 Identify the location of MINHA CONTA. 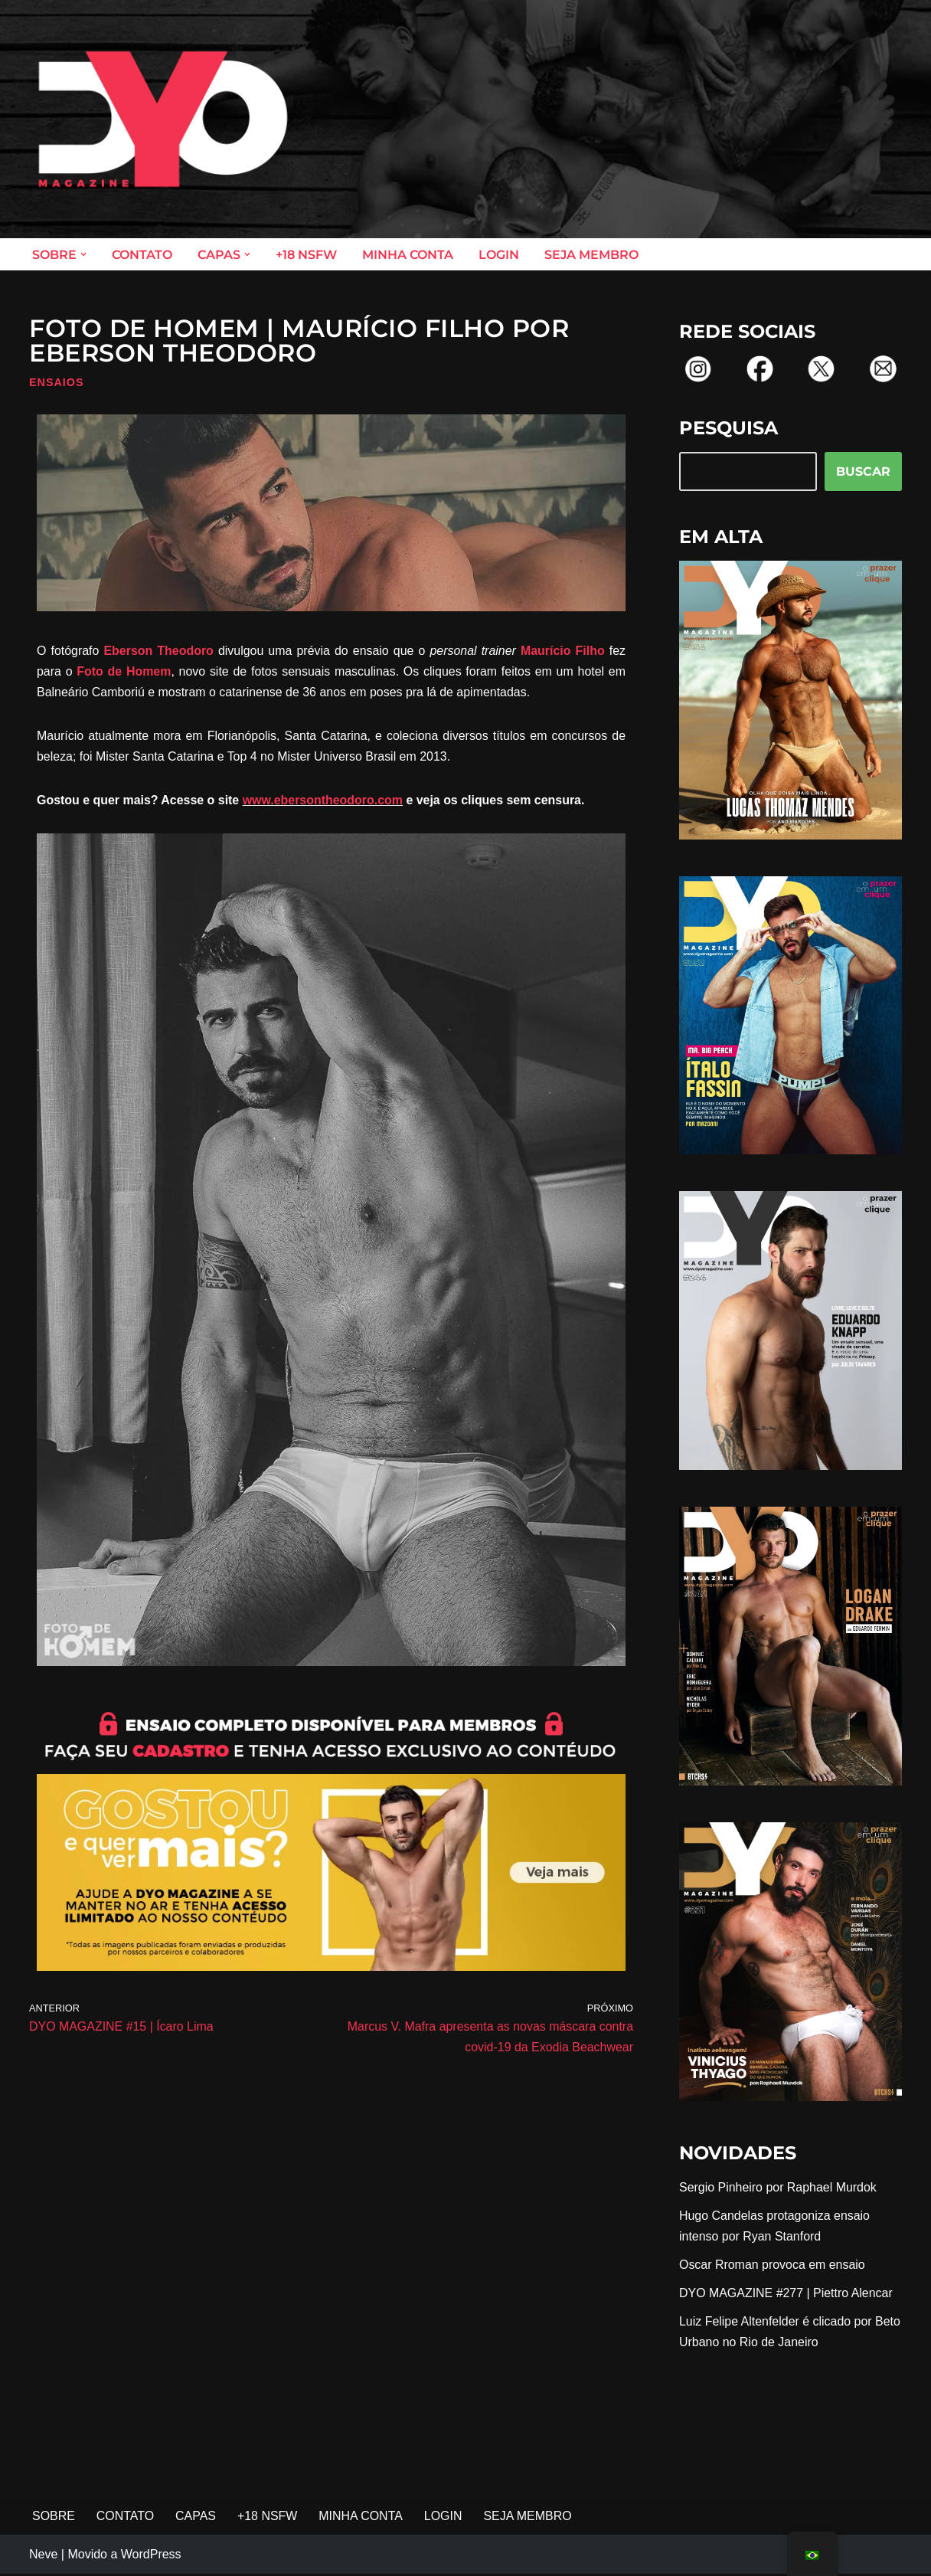
(407, 254).